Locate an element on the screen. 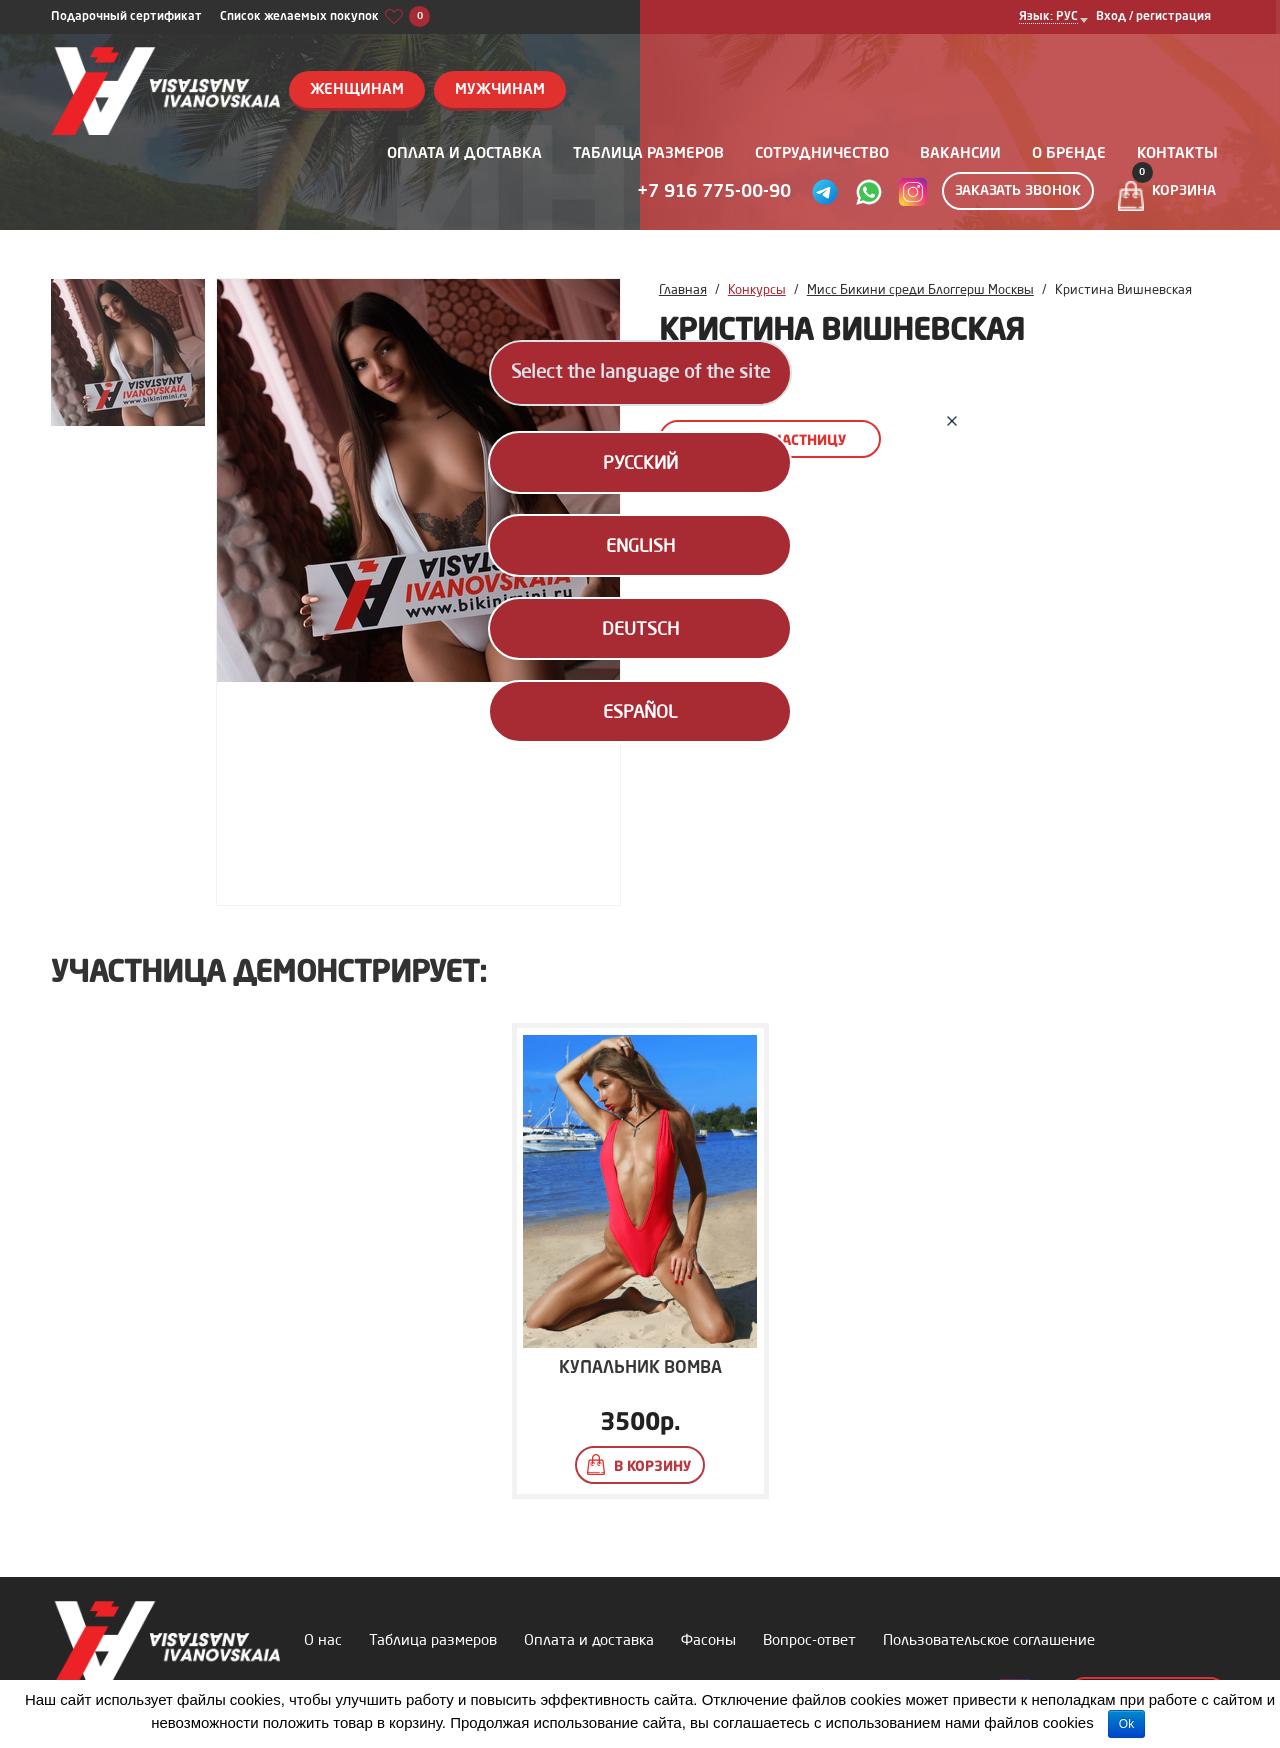  Мисс Бикини среди Блоггерш Москвы is located at coordinates (920, 290).